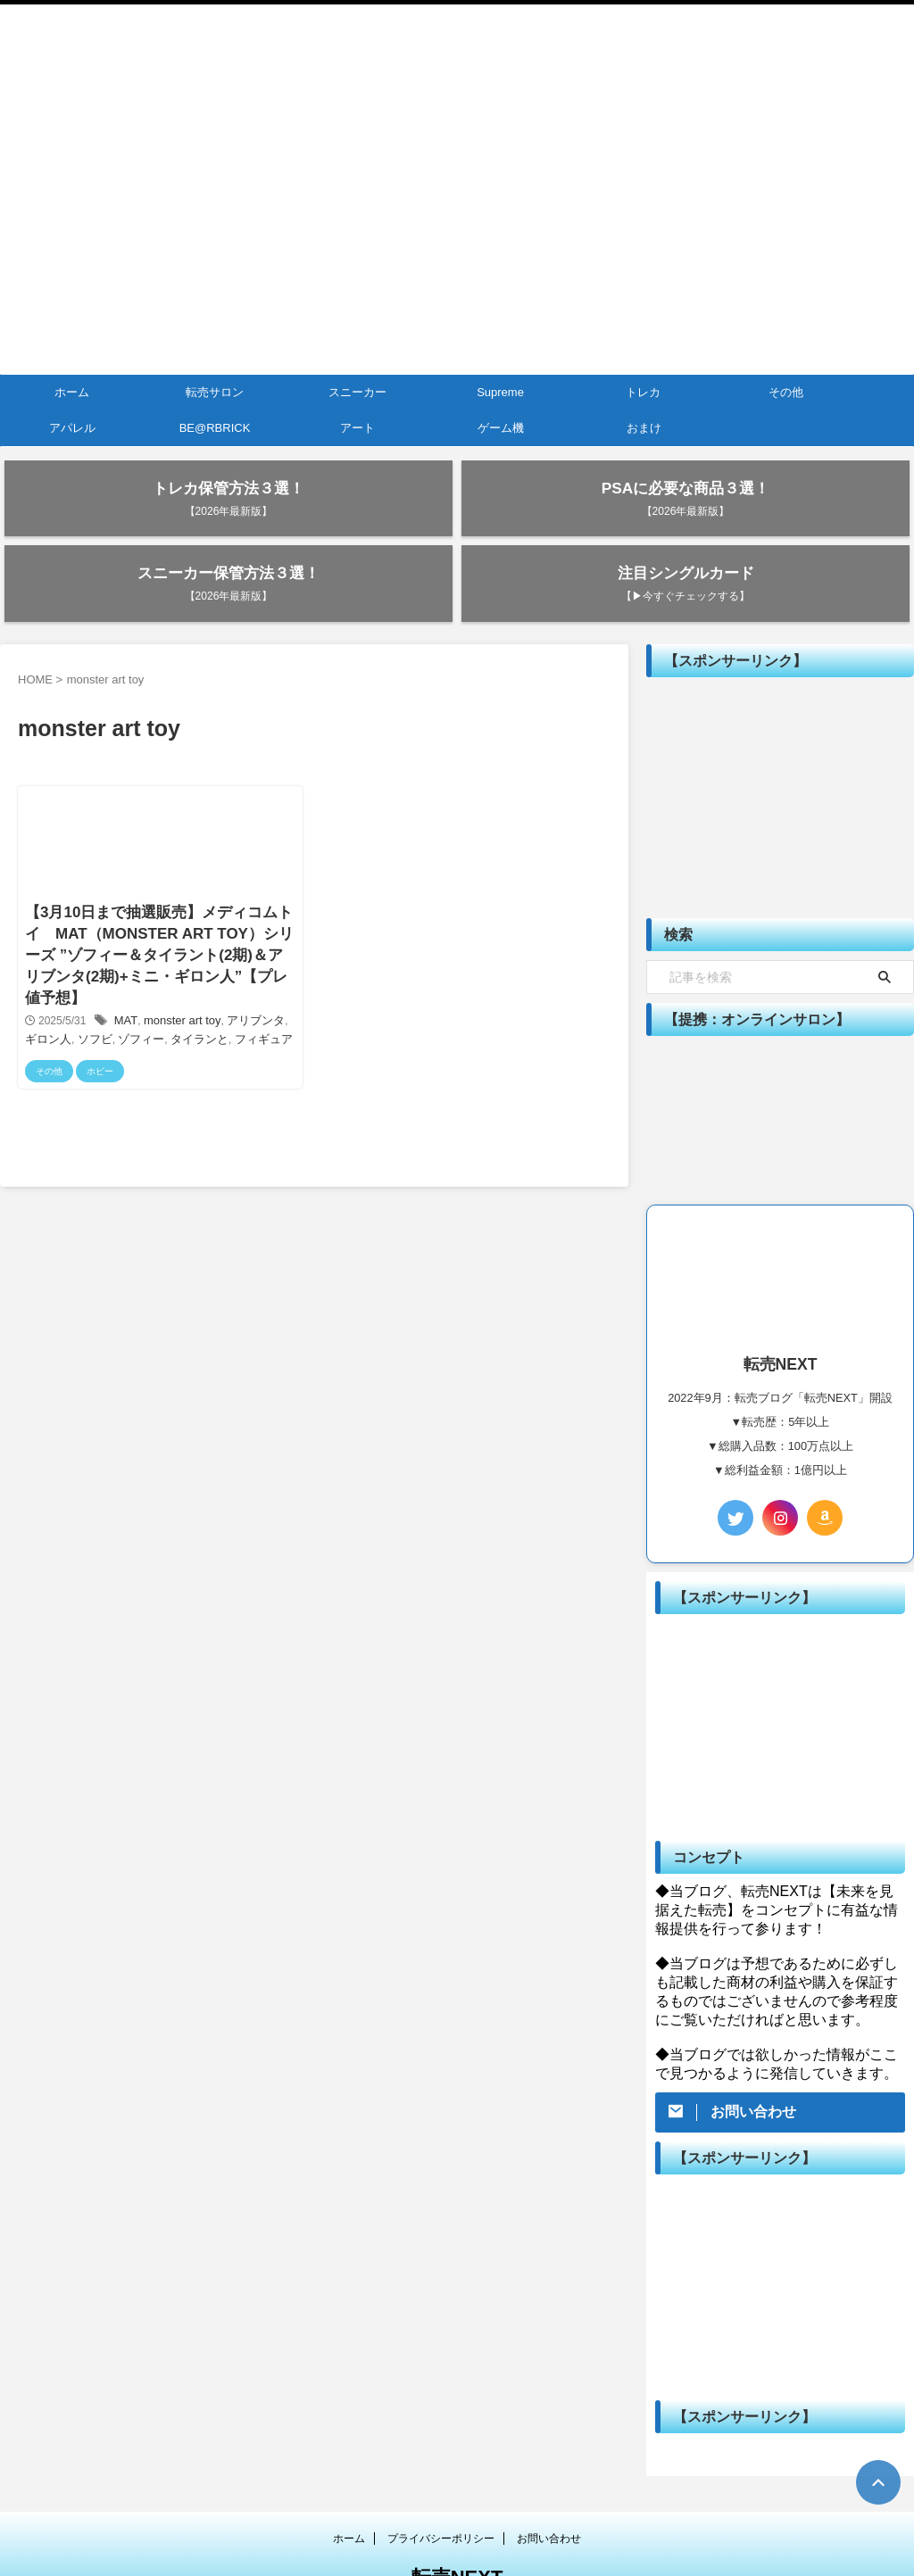  I want to click on アリブンタ, so click(245, 956).